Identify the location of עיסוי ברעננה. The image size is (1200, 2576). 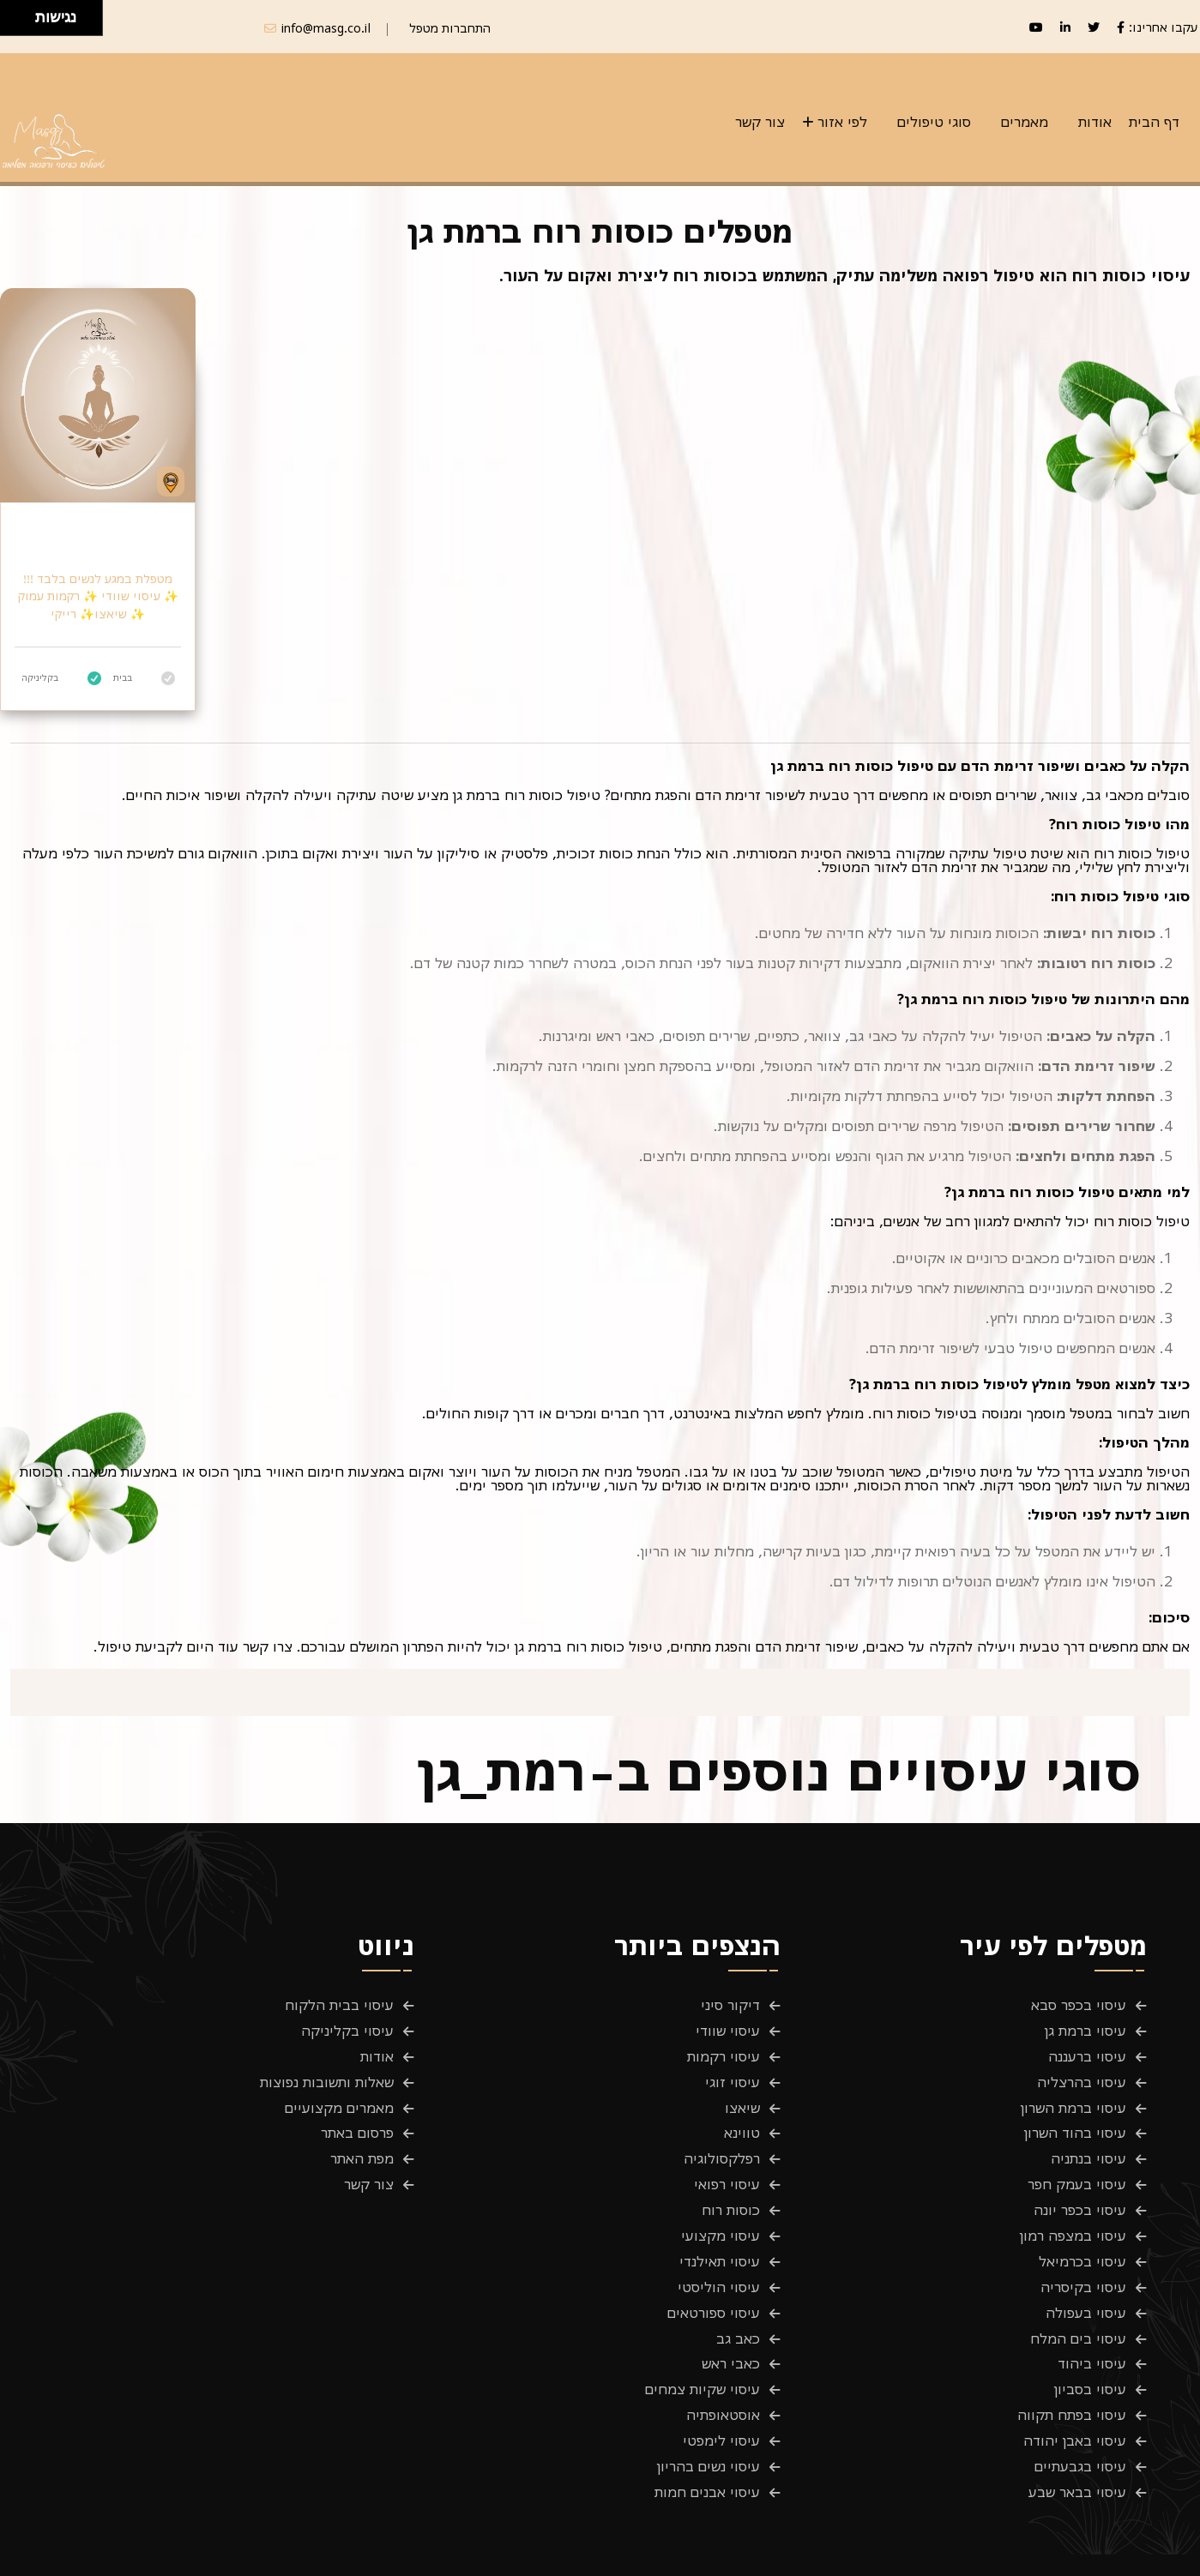
(1087, 2049).